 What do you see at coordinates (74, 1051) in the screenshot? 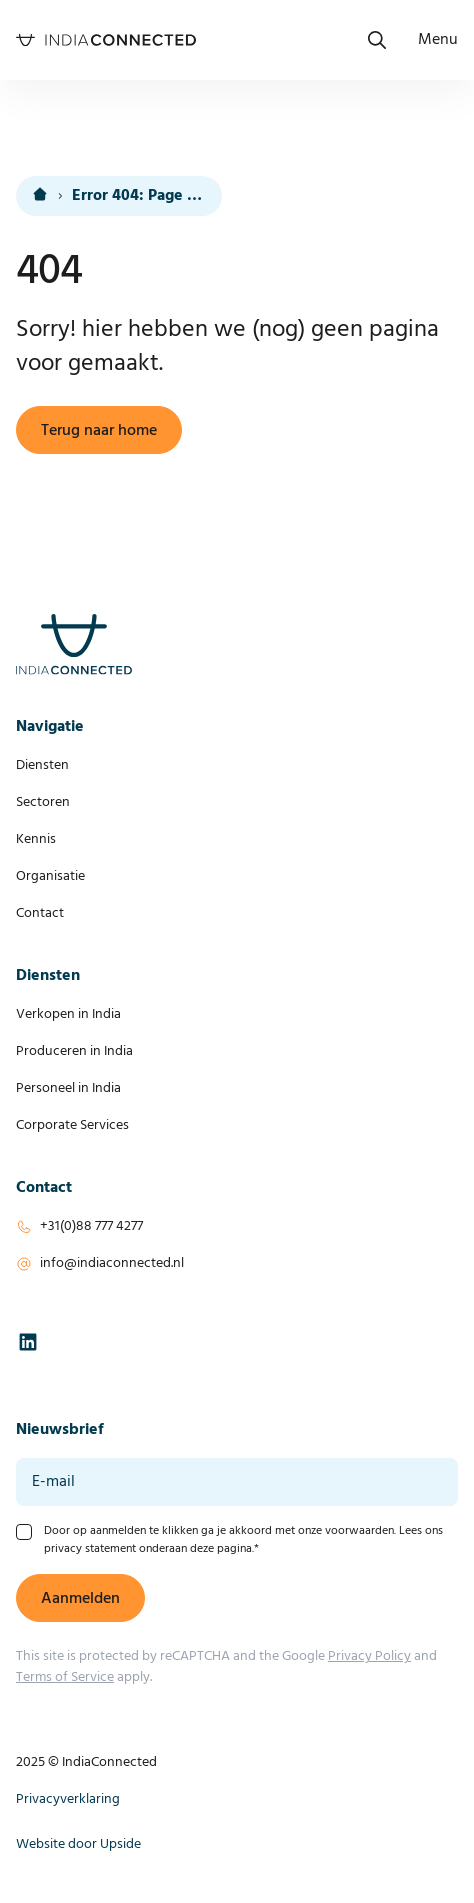
I see `Produceren in India` at bounding box center [74, 1051].